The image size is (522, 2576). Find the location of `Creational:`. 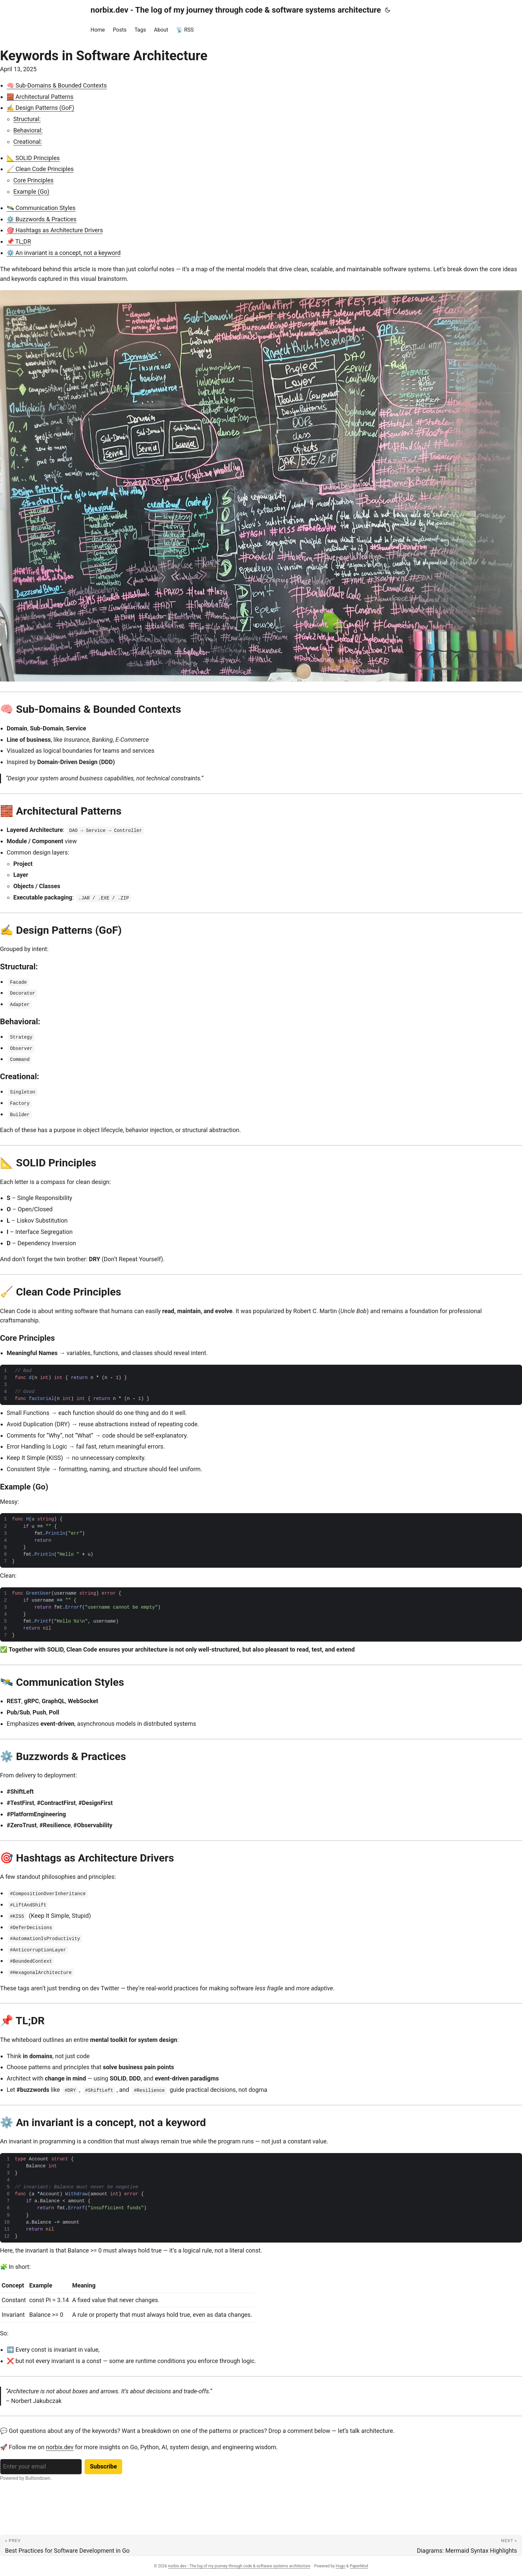

Creational: is located at coordinates (27, 141).